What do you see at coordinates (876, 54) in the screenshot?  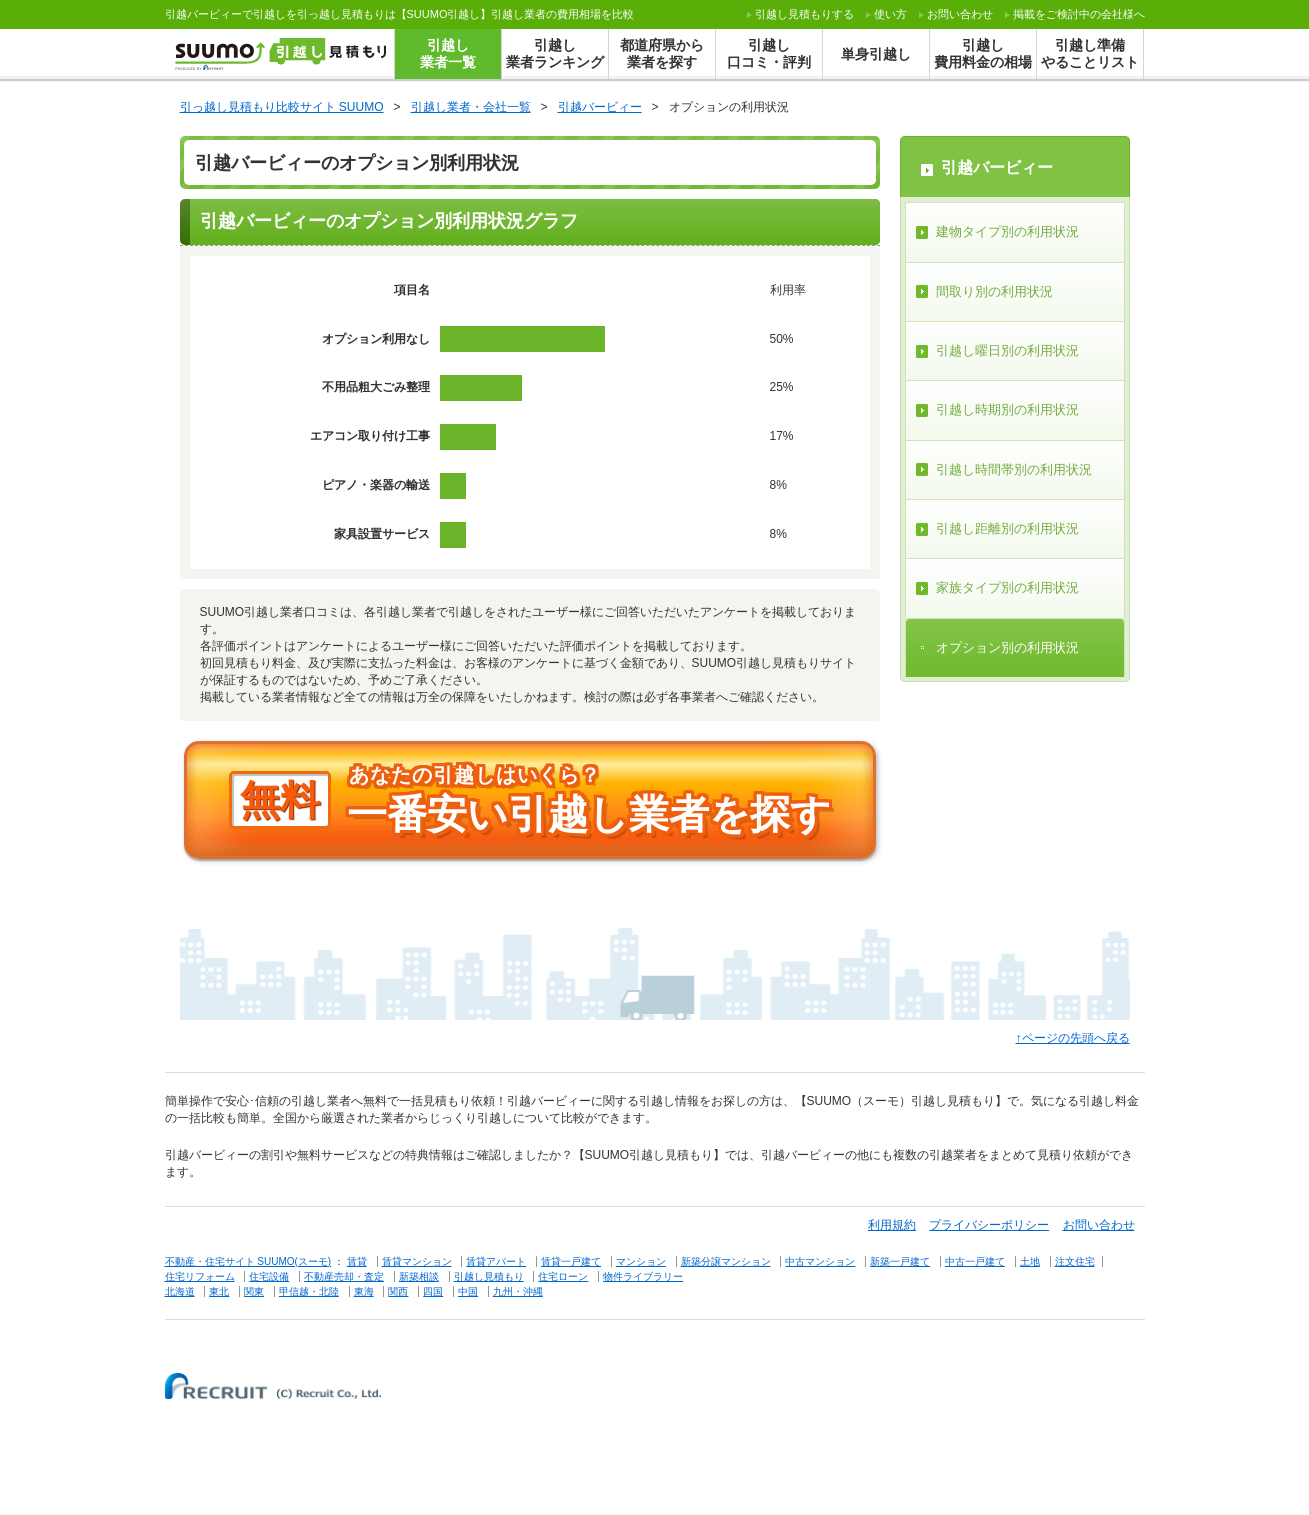 I see `単身引越し` at bounding box center [876, 54].